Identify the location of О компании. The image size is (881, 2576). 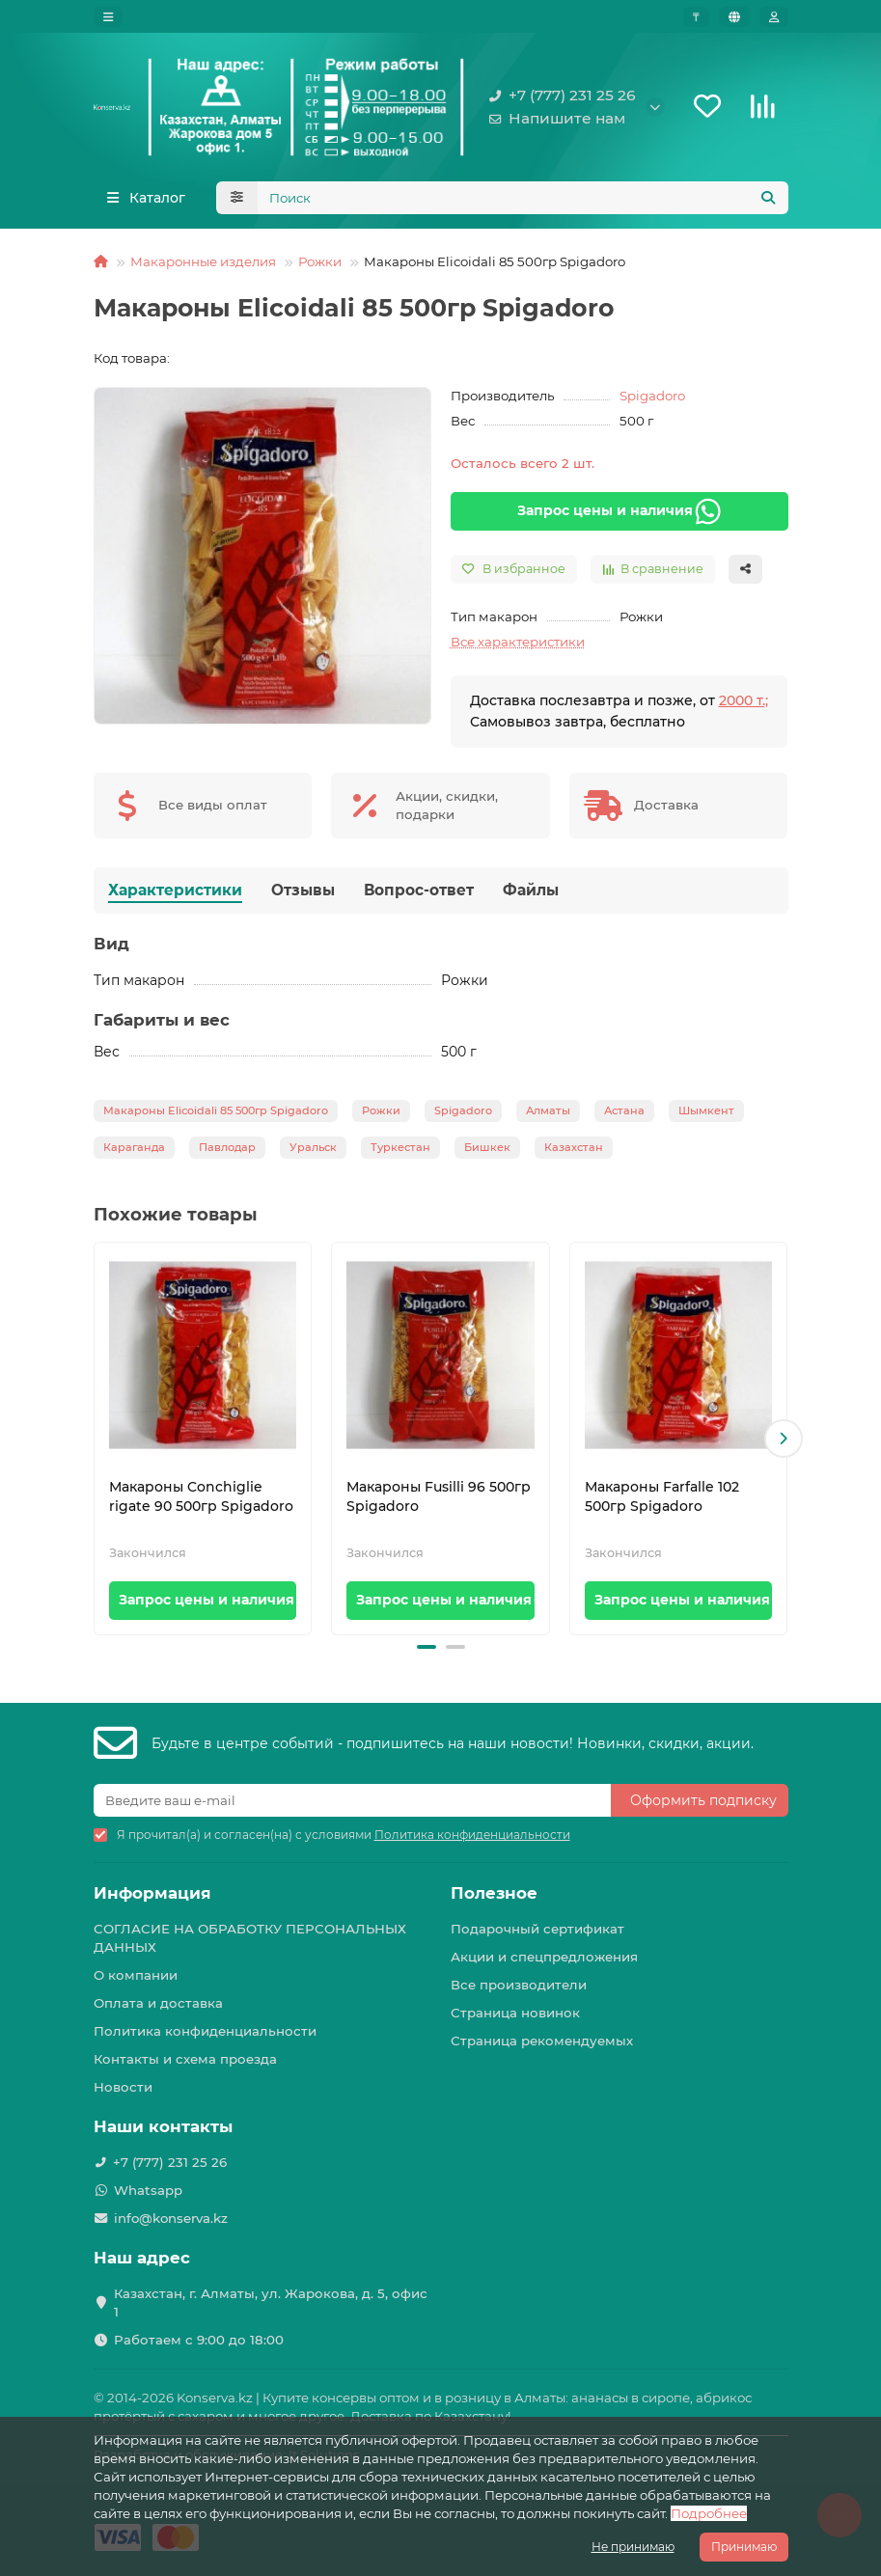
(136, 1976).